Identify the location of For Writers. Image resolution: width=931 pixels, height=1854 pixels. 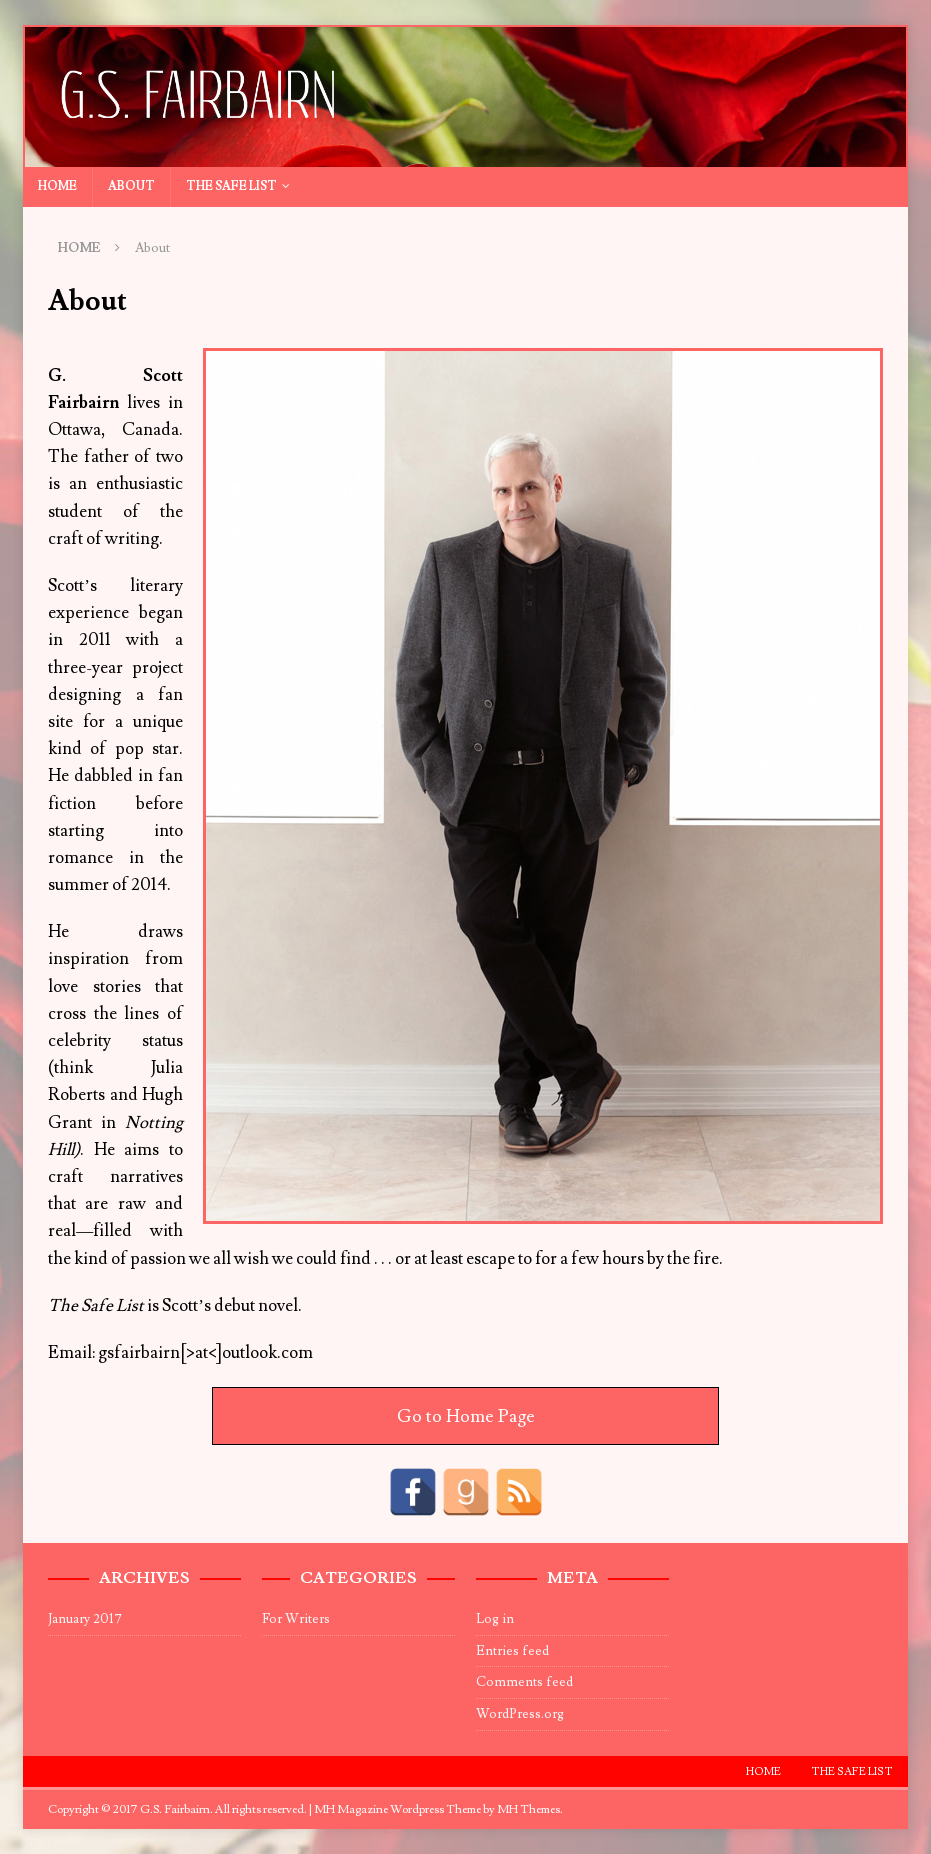
(296, 1619).